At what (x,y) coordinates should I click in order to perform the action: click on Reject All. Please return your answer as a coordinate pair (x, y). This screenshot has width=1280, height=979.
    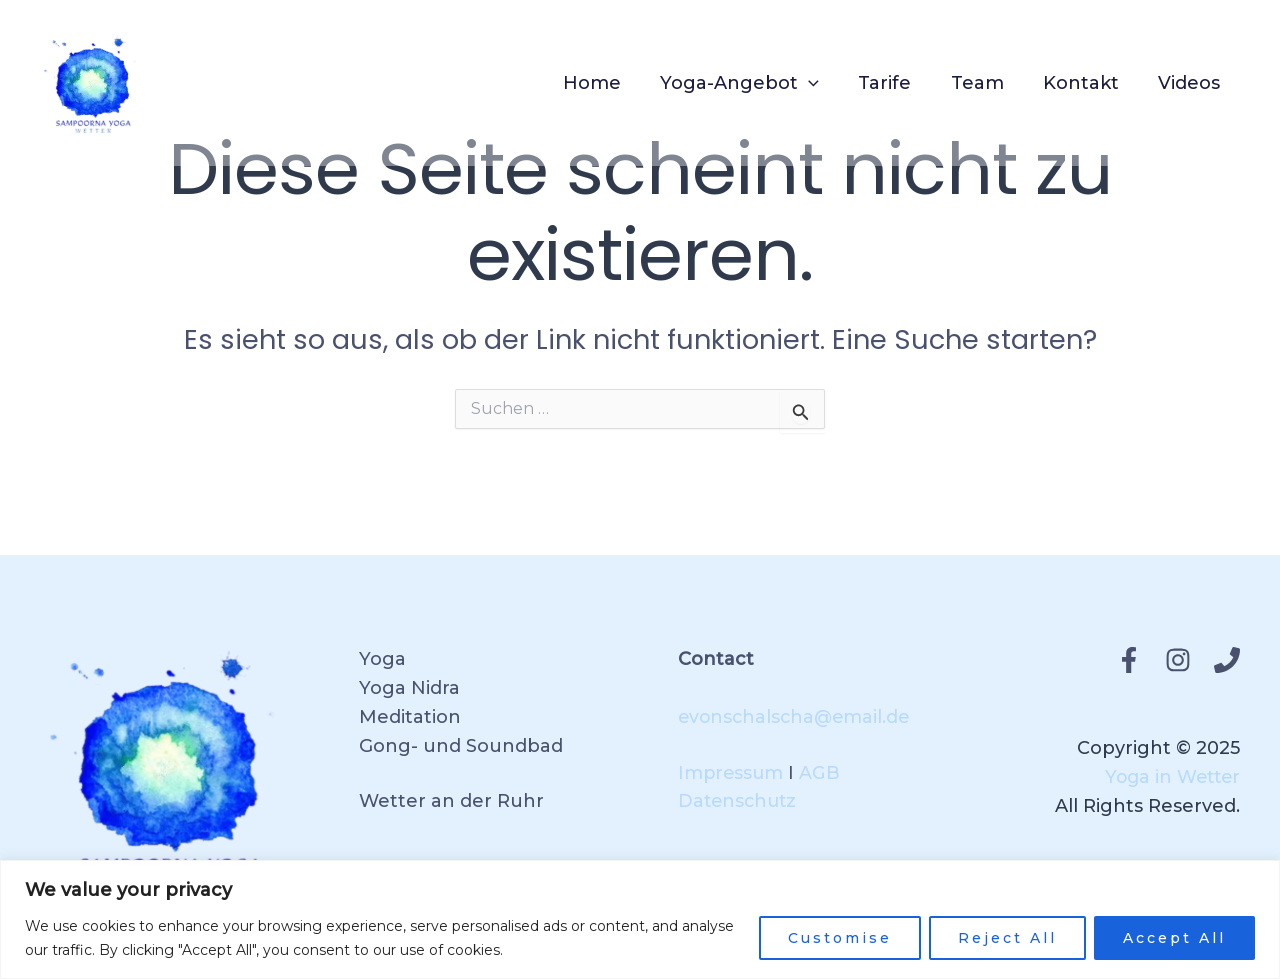
    Looking at the image, I should click on (1007, 938).